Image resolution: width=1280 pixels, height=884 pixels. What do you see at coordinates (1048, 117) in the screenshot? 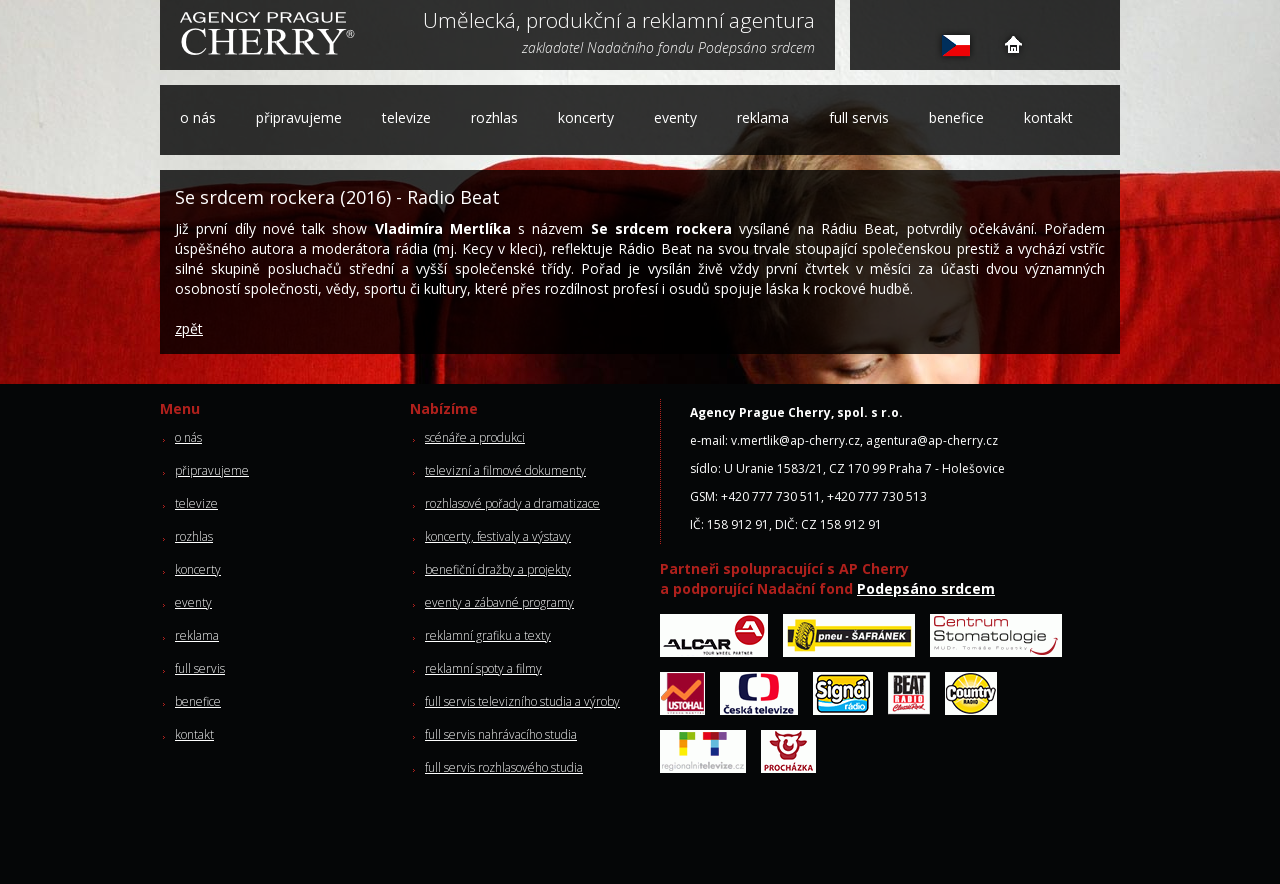
I see `kontakt` at bounding box center [1048, 117].